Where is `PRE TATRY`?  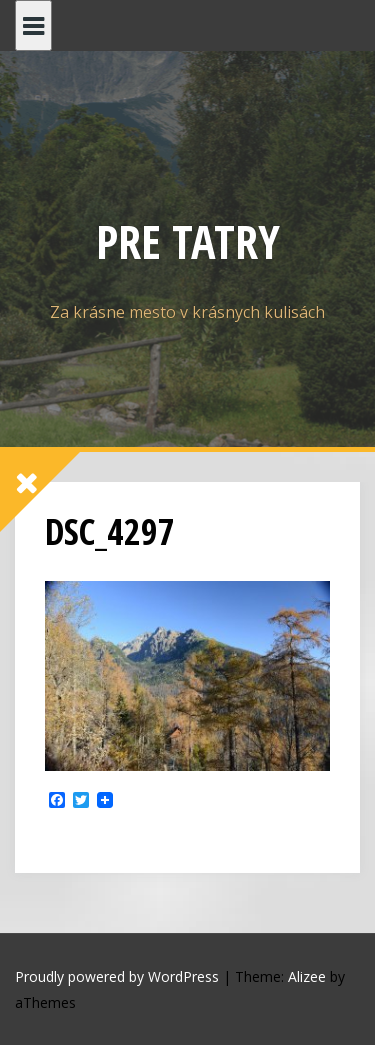 PRE TATRY is located at coordinates (188, 241).